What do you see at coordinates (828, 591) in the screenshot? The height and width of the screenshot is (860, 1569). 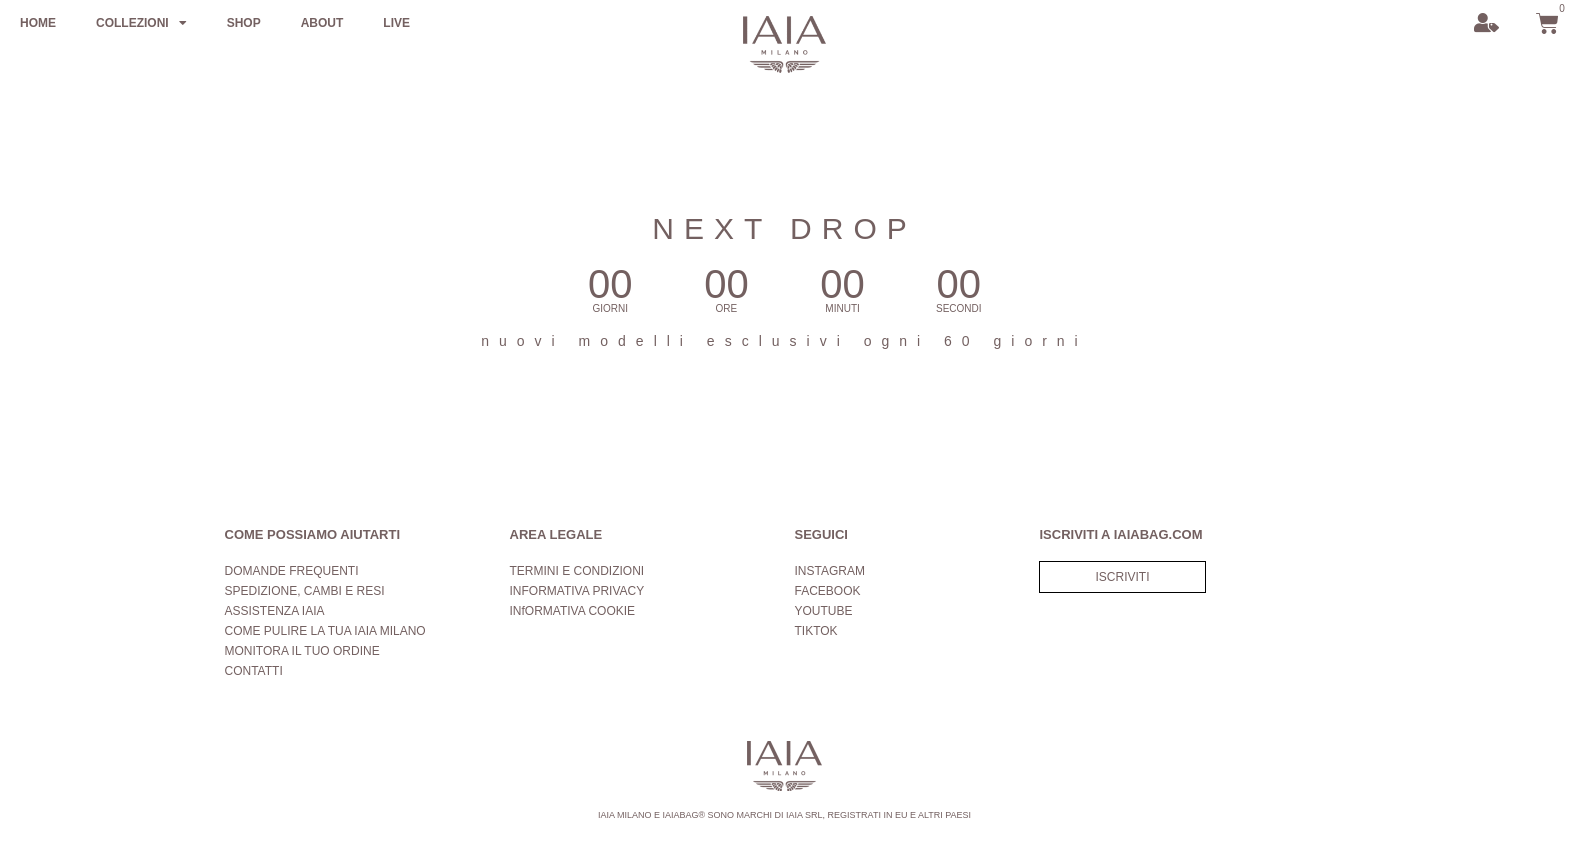 I see `FACEBOOK` at bounding box center [828, 591].